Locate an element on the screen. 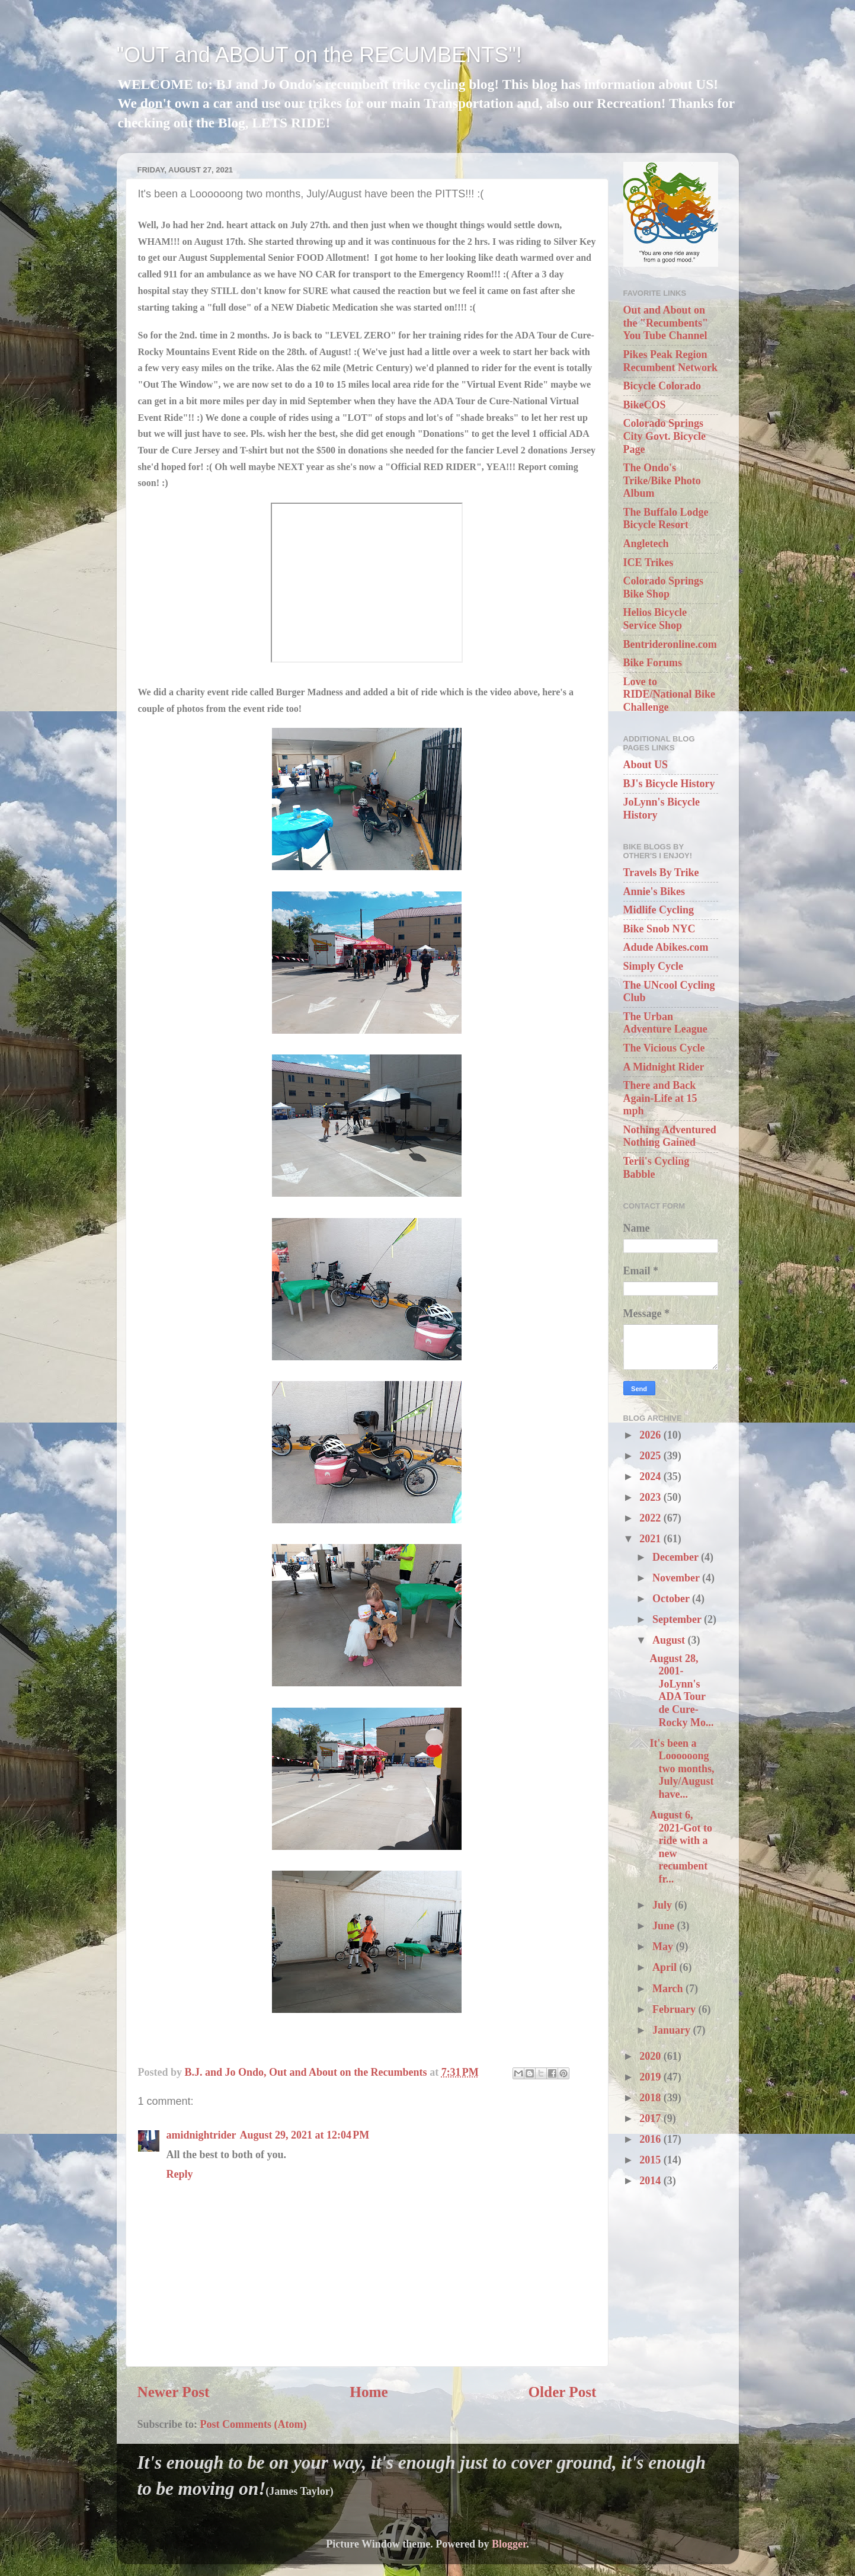 This screenshot has height=2576, width=855. 2026 is located at coordinates (651, 1435).